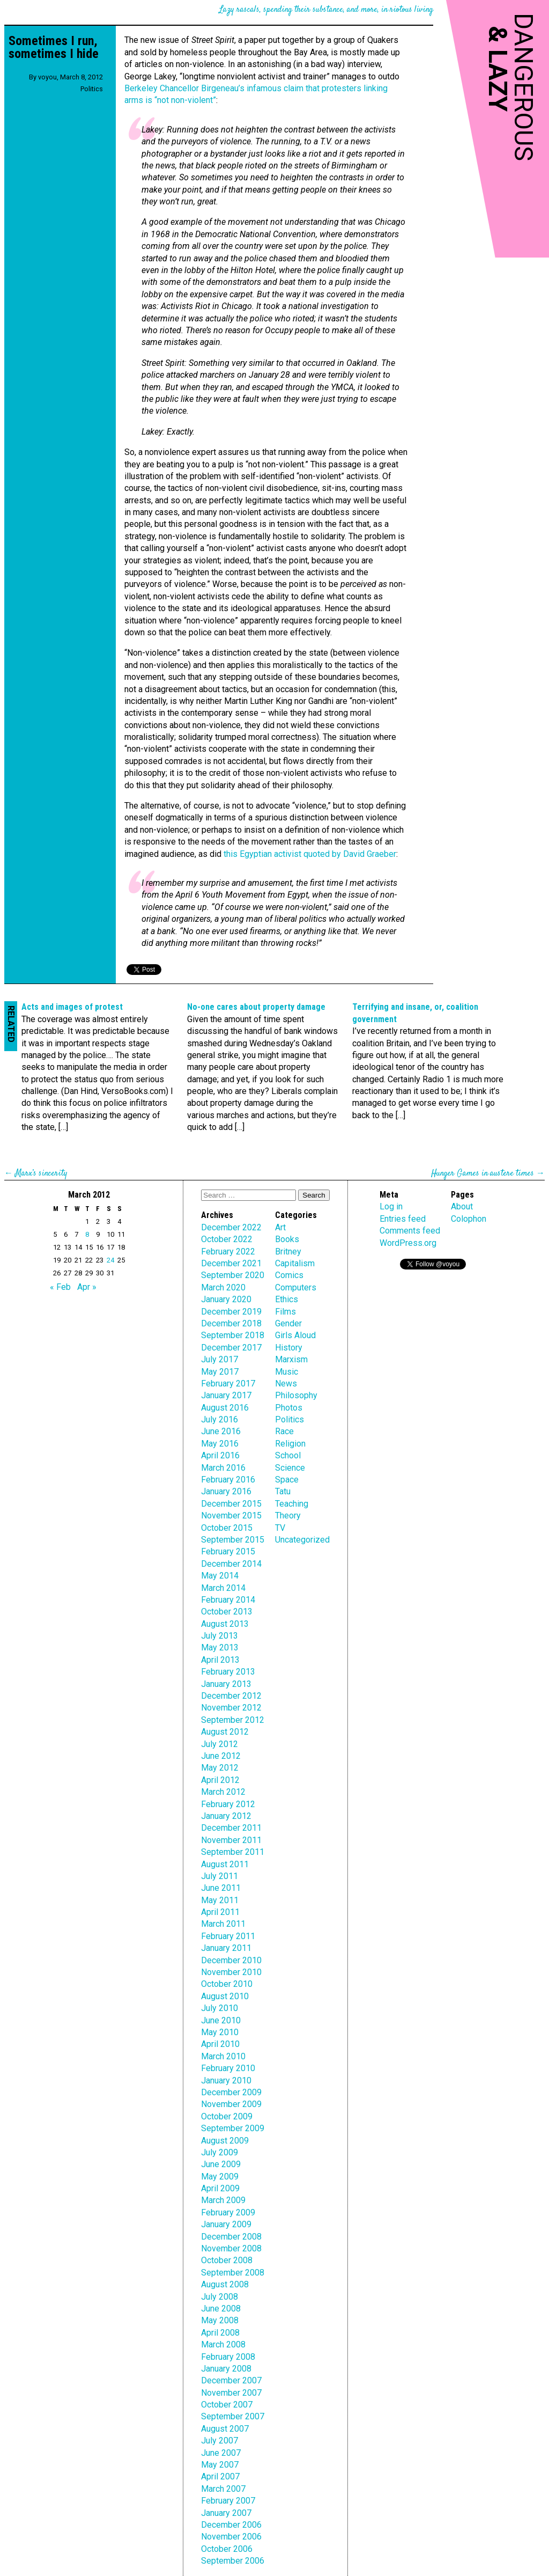 The width and height of the screenshot is (549, 2576). Describe the element at coordinates (225, 1732) in the screenshot. I see `August 2012` at that location.